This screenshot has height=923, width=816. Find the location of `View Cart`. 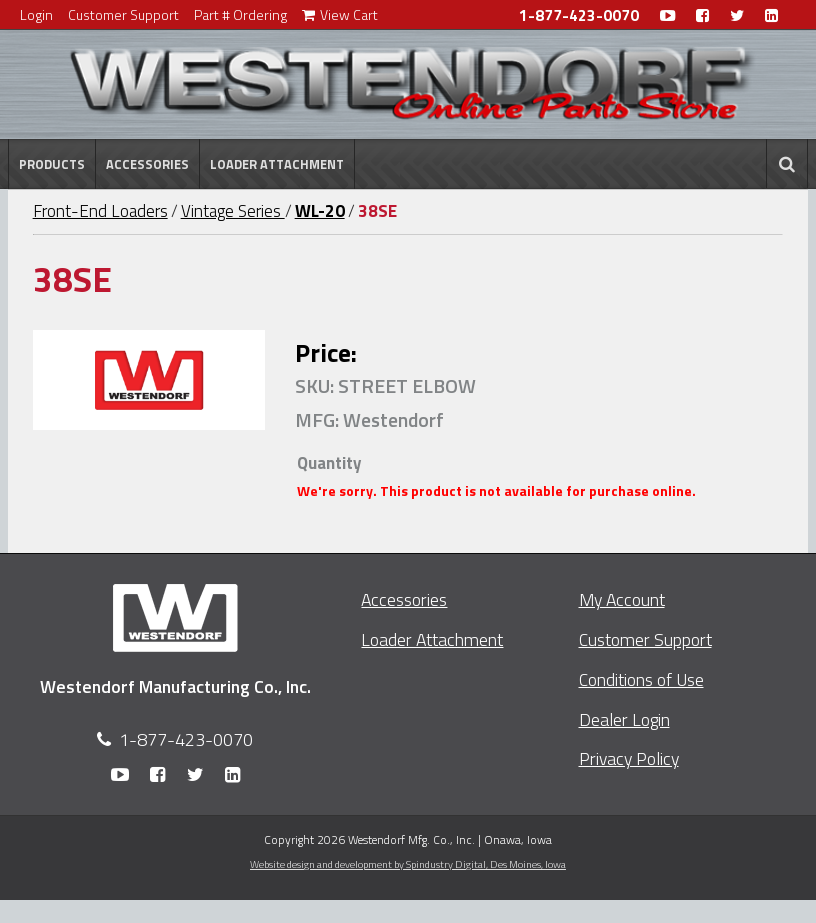

View Cart is located at coordinates (340, 14).